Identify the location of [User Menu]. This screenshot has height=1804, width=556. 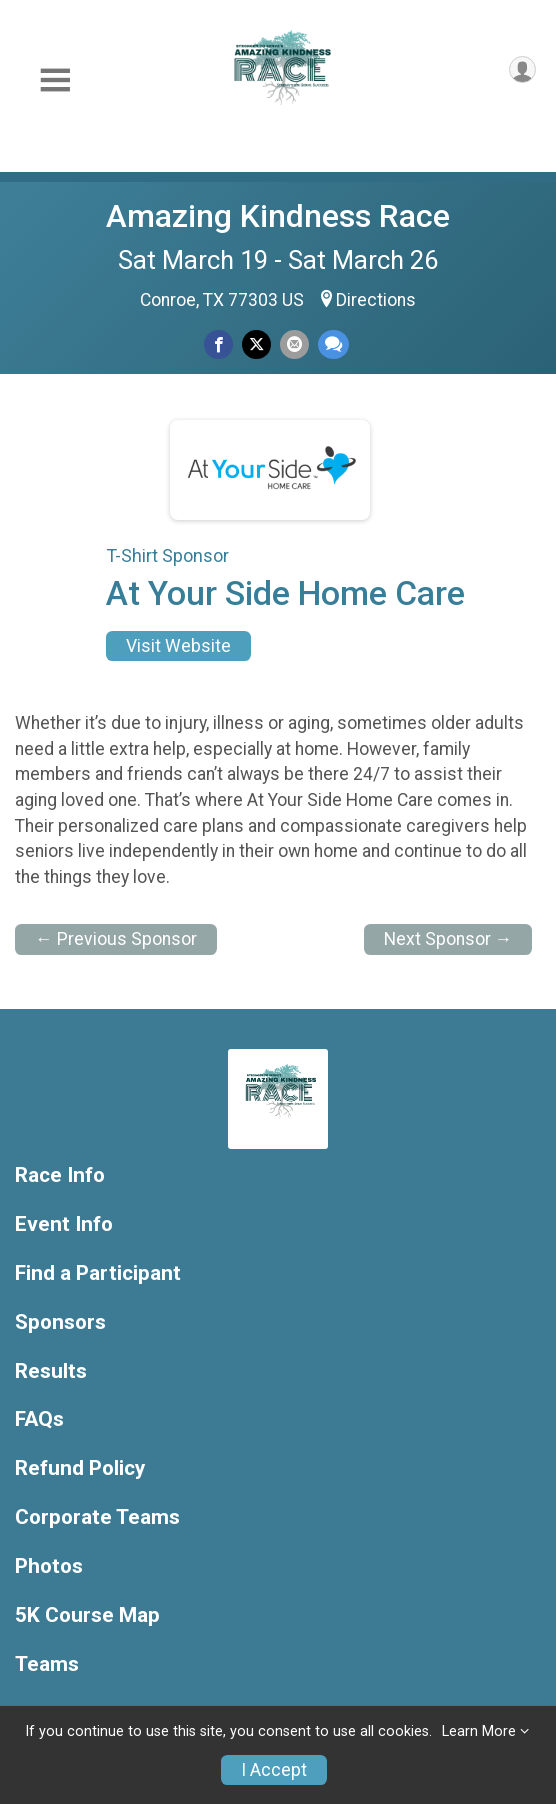
(522, 69).